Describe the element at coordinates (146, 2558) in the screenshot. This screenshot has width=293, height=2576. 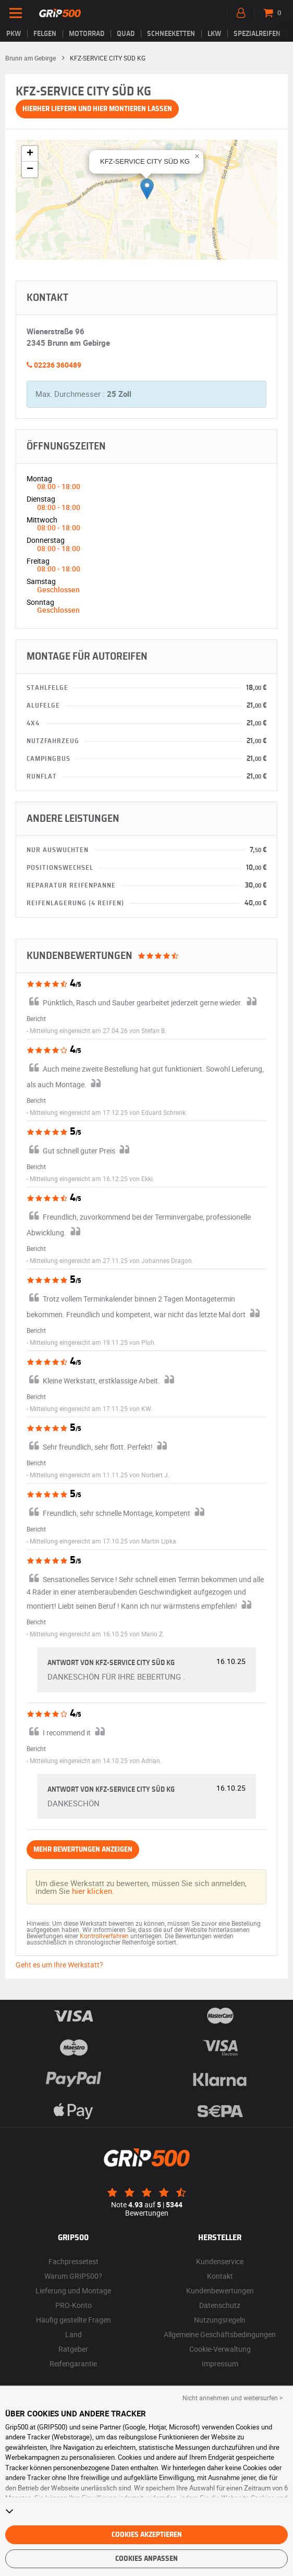
I see `Cookies anpassen` at that location.